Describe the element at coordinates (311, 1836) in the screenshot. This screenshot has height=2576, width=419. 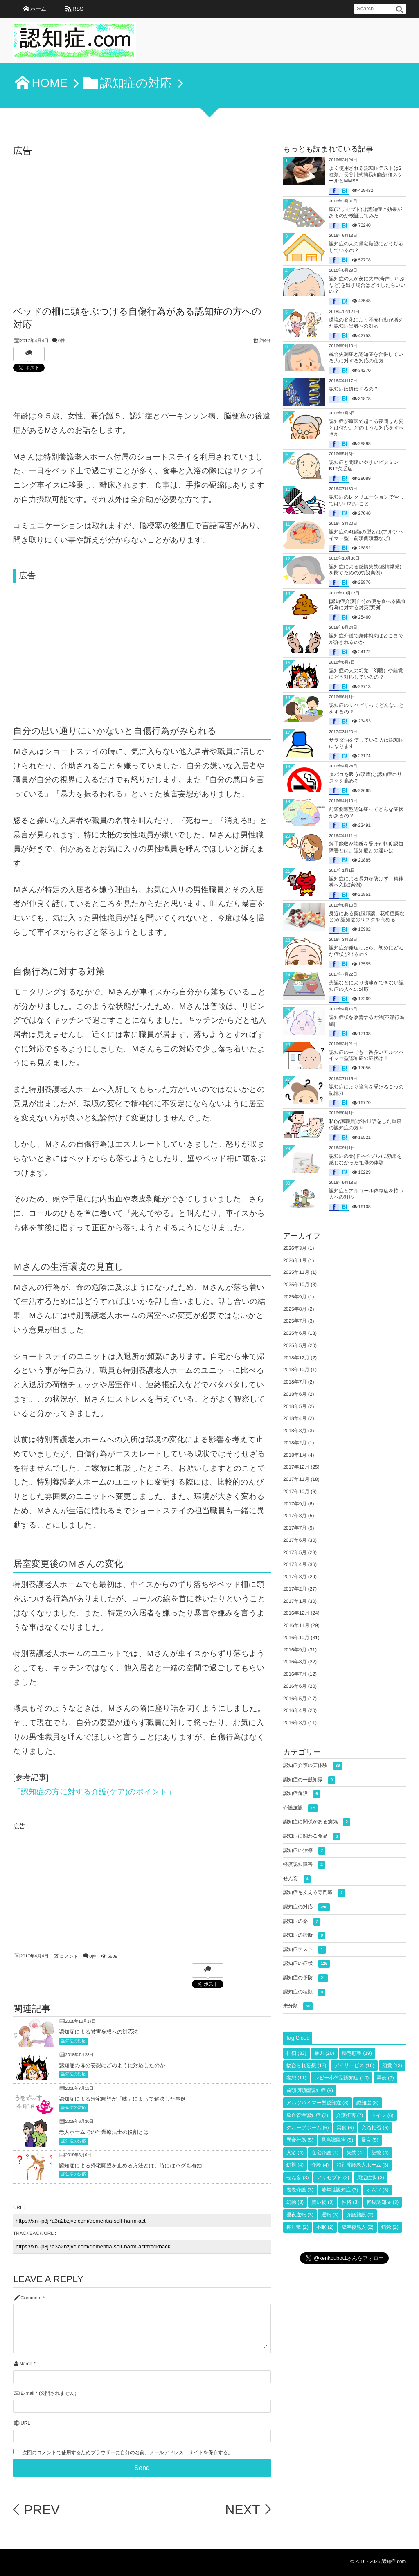
I see `認知症に関わる食品` at that location.